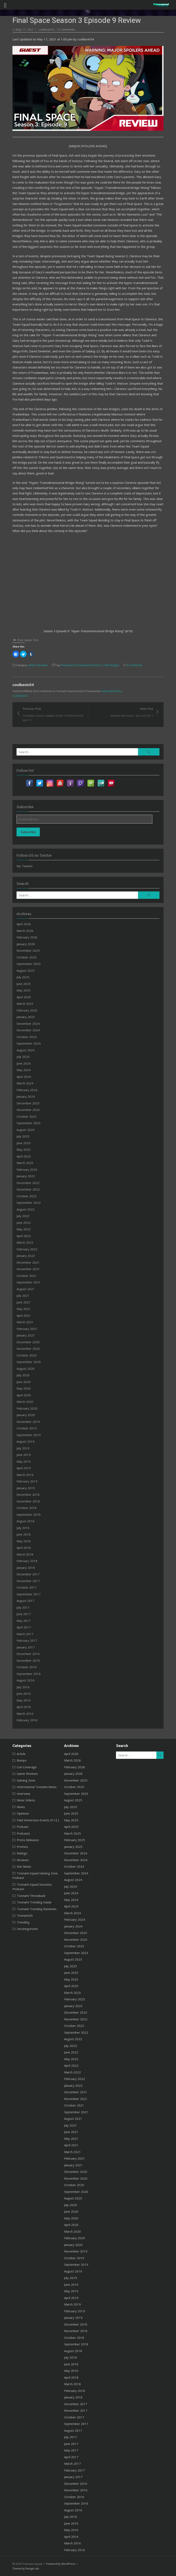  Describe the element at coordinates (27, 1481) in the screenshot. I see `February 2019` at that location.